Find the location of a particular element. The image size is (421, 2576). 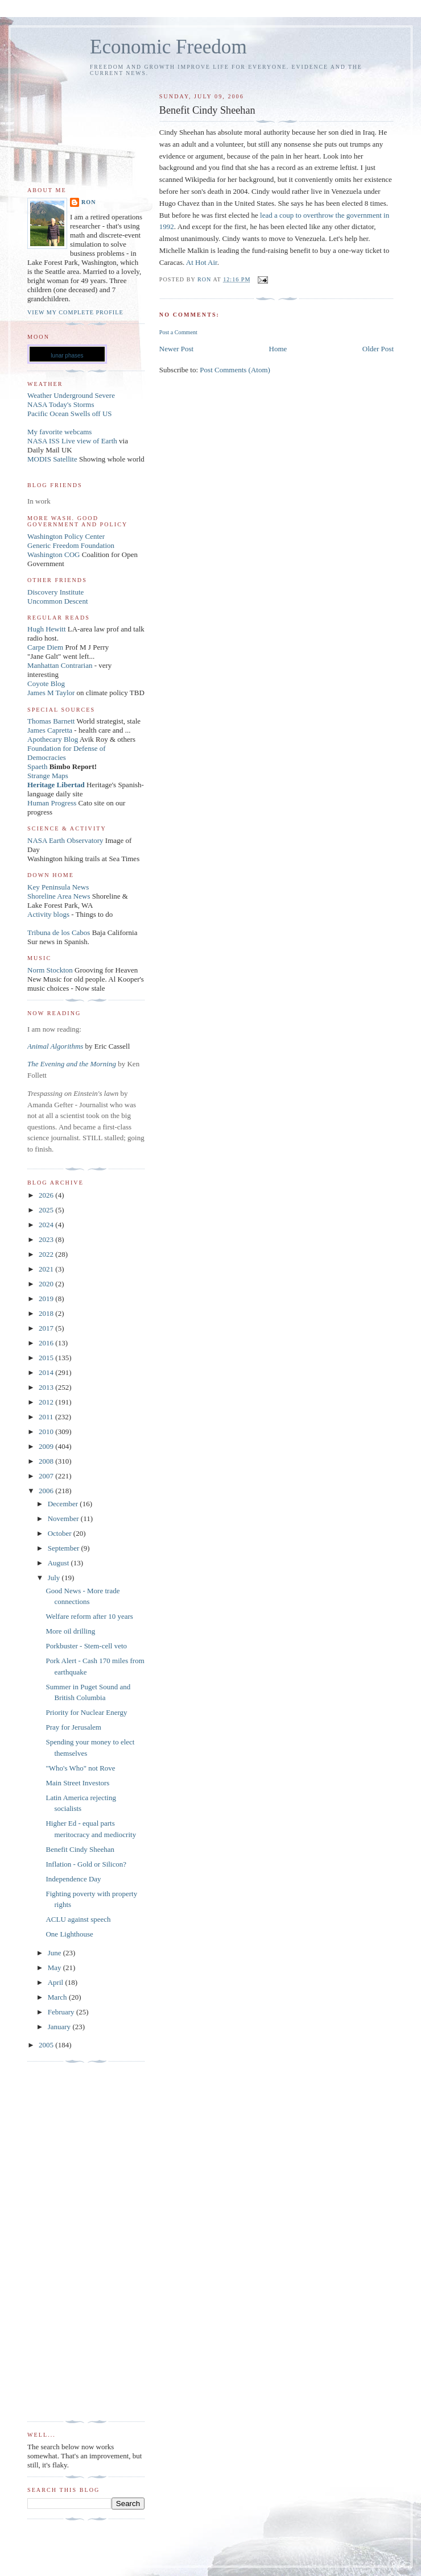

[Advertisement] is located at coordinates (72, 2241).